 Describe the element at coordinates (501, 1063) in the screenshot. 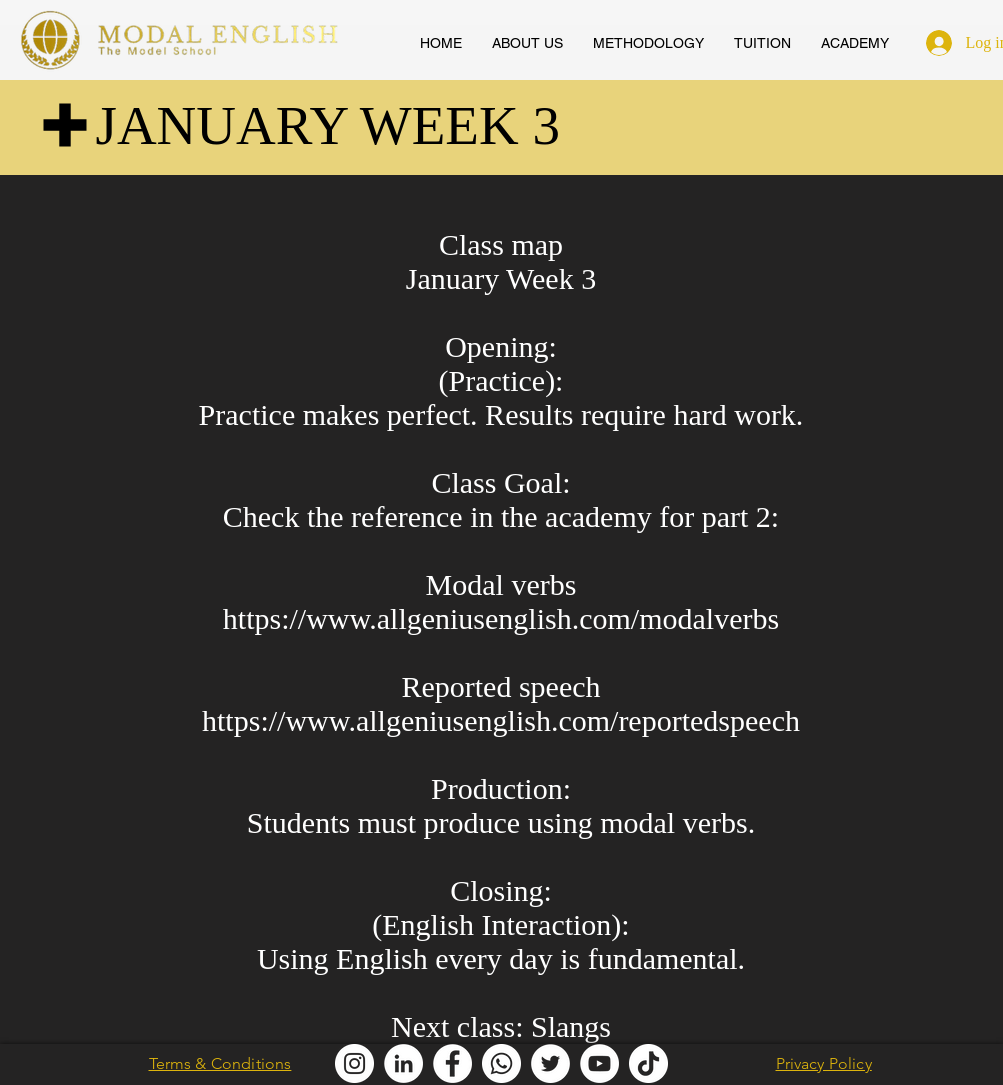

I see `[Modal English Whatsapp]` at that location.